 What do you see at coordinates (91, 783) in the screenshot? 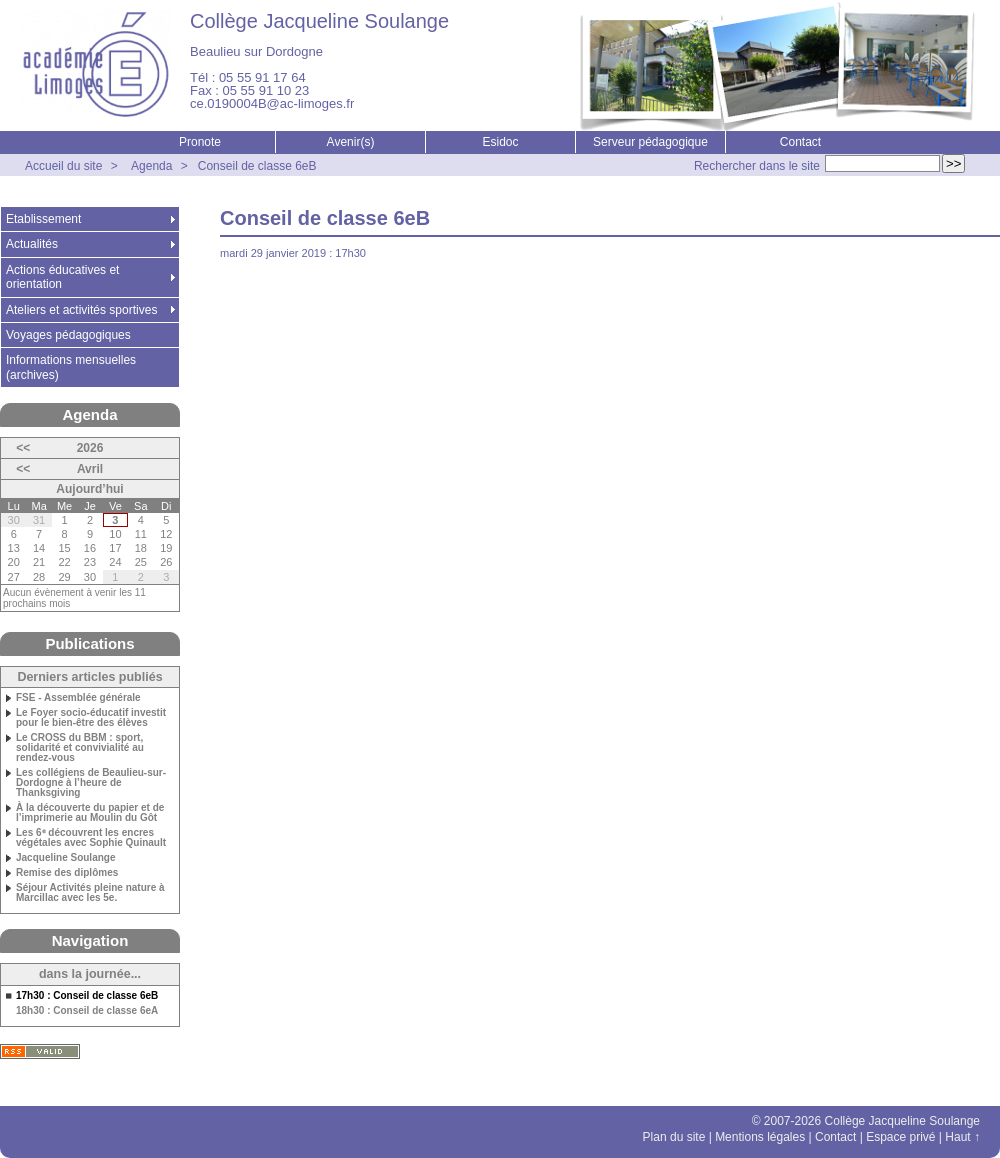
I see `Les collégiens de Beaulieu-sur-Dordogne à l’heure de Thanksgiving` at bounding box center [91, 783].